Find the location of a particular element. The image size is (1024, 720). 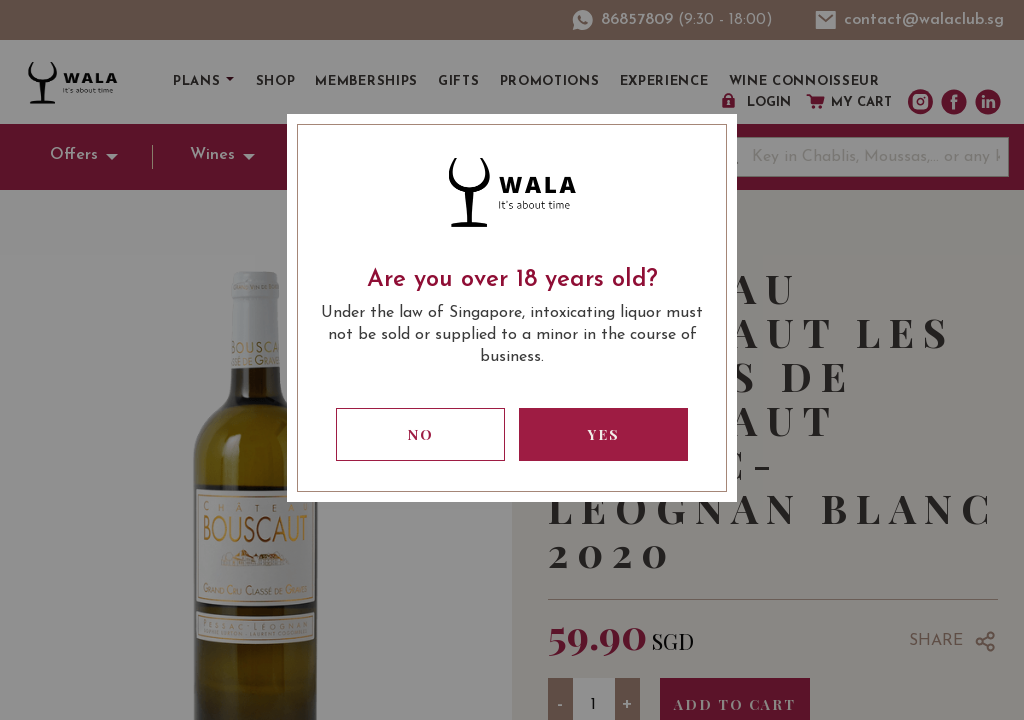

Yes is located at coordinates (604, 434).